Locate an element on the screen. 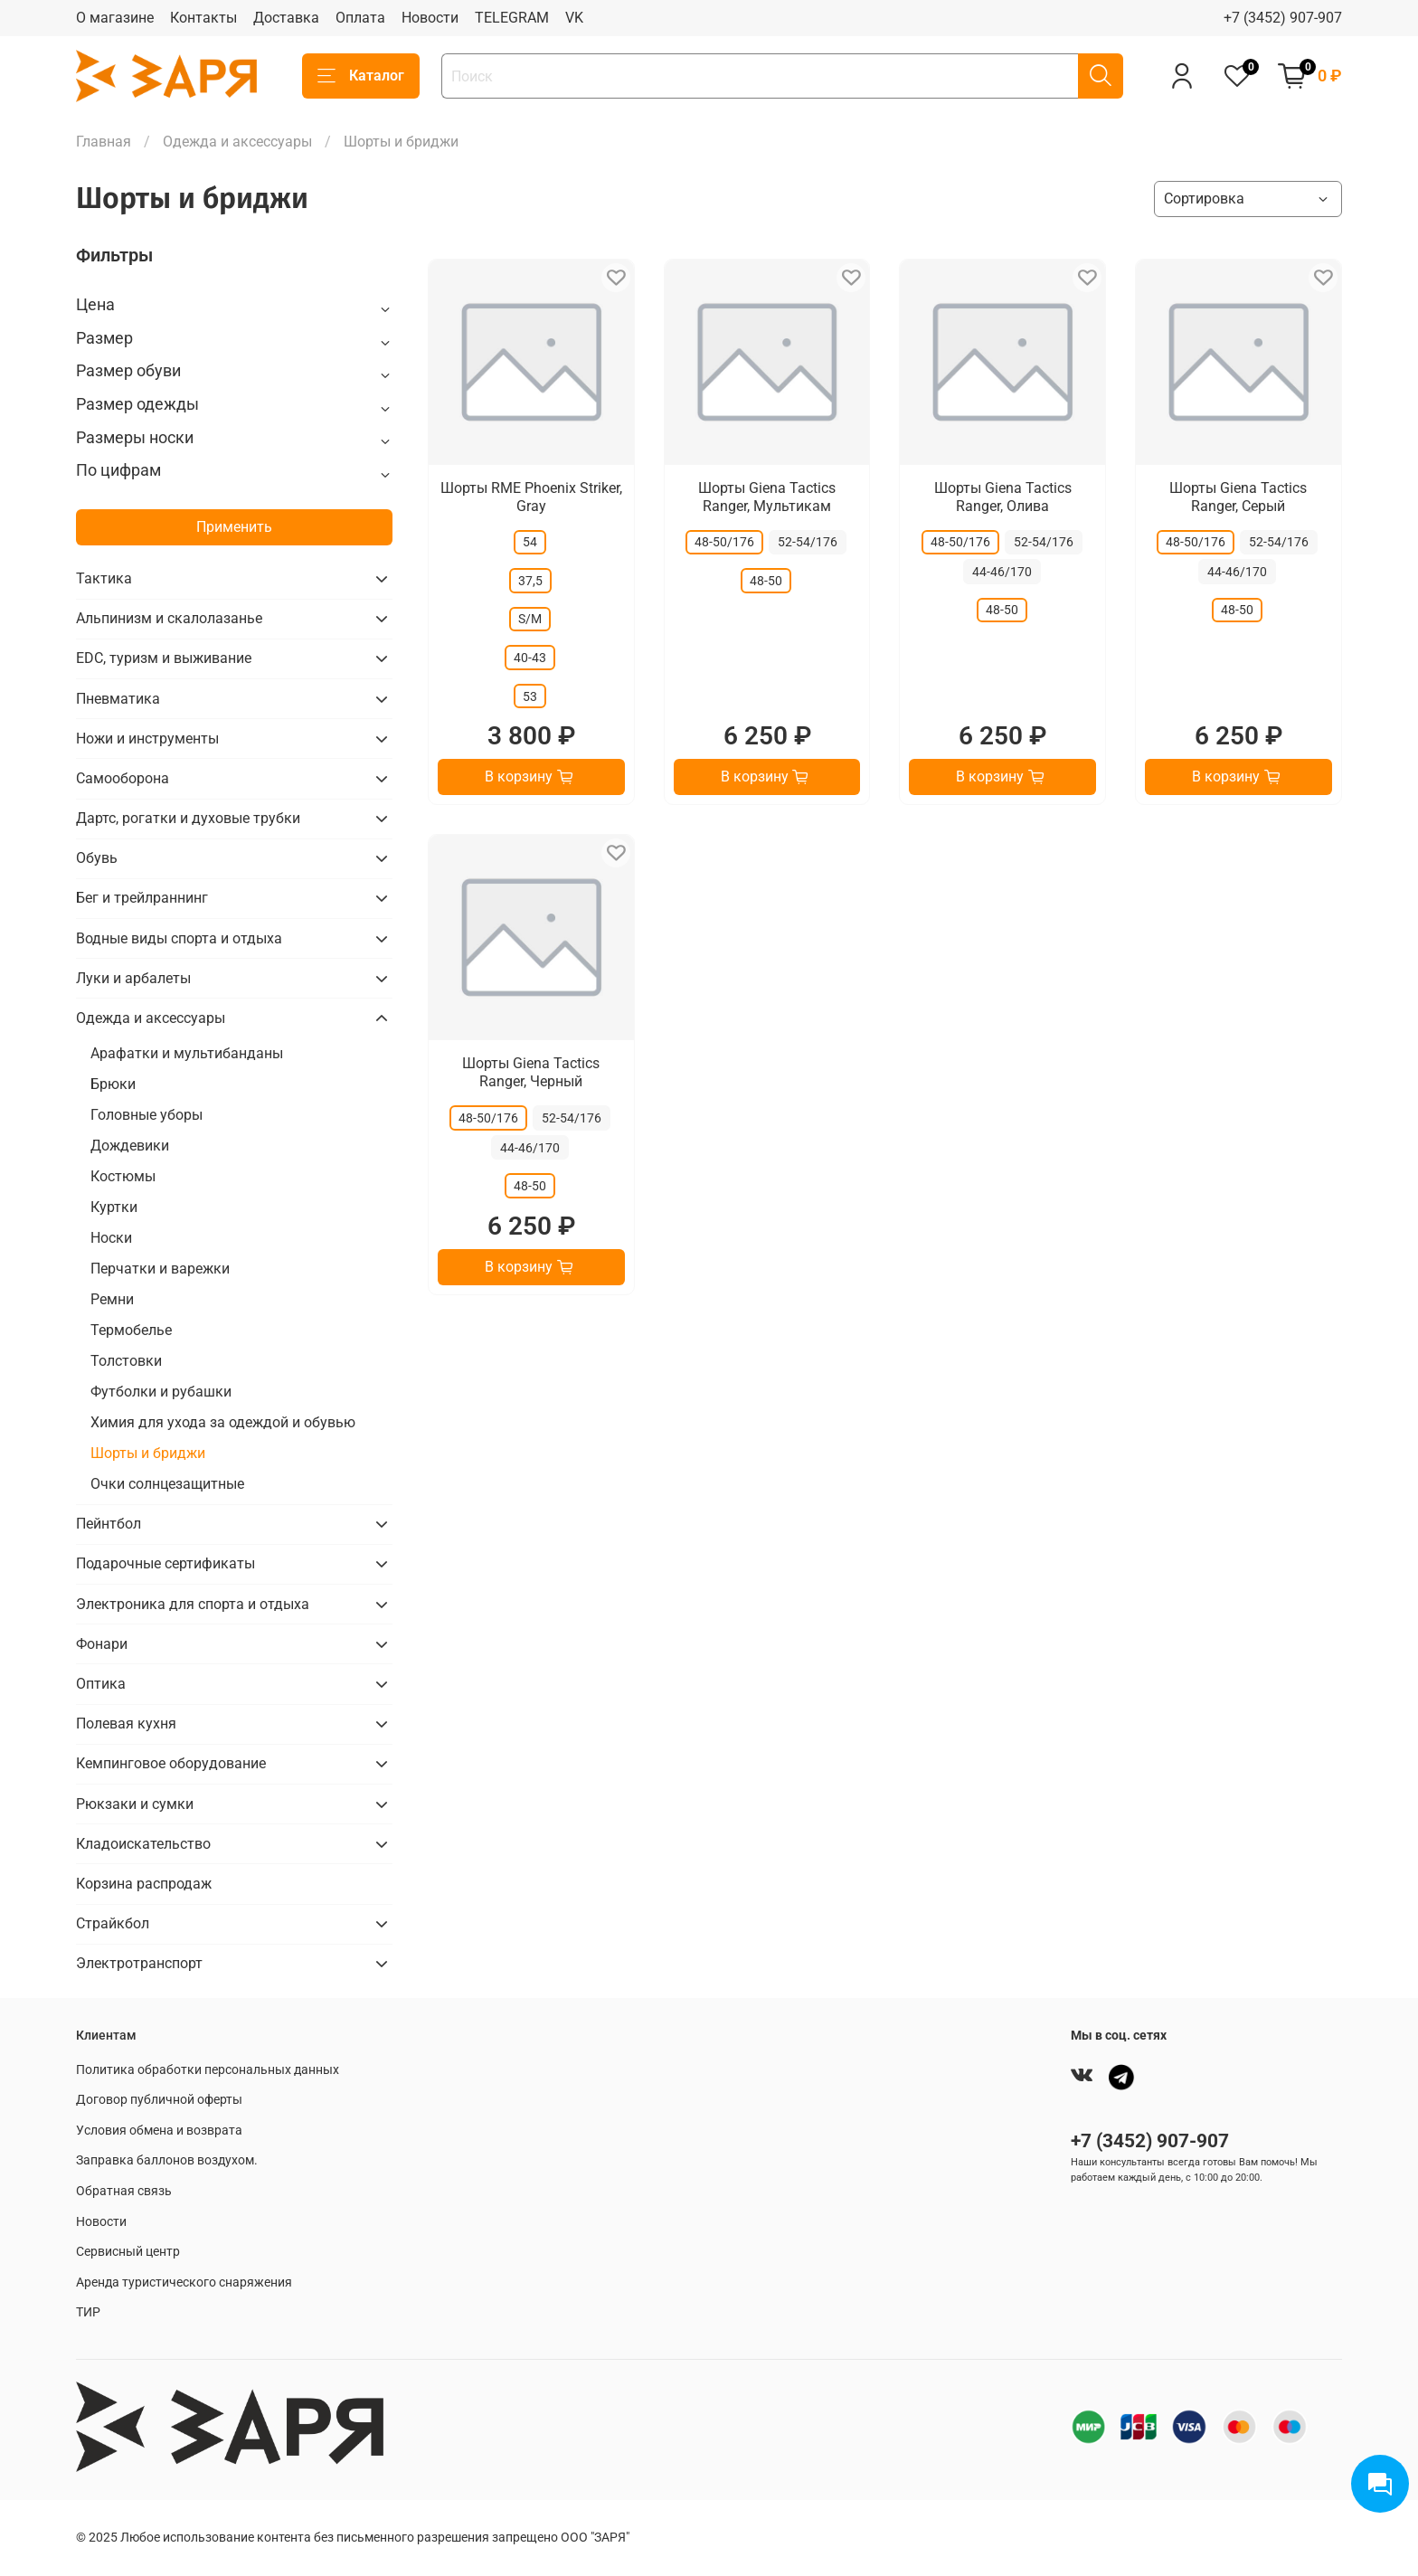 This screenshot has width=1418, height=2576. Главная is located at coordinates (103, 141).